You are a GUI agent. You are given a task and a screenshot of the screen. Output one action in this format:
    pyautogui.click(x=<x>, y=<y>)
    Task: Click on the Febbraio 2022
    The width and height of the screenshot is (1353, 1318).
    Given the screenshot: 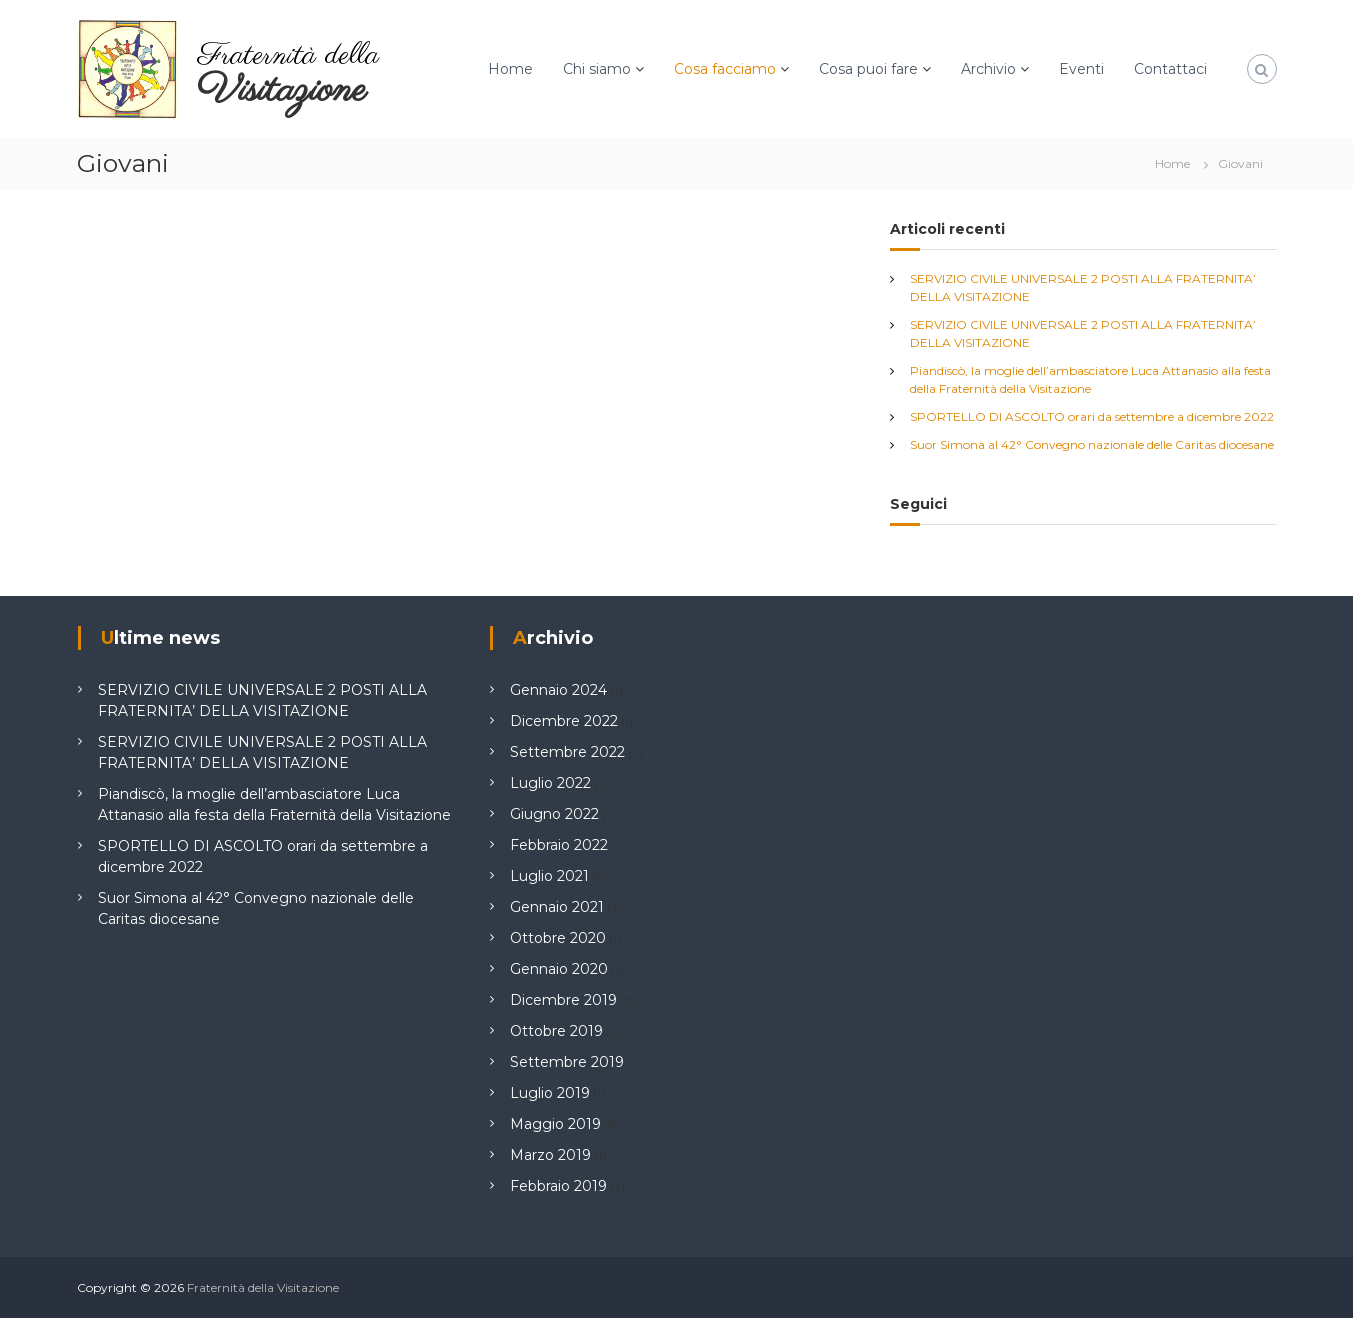 What is the action you would take?
    pyautogui.click(x=559, y=845)
    